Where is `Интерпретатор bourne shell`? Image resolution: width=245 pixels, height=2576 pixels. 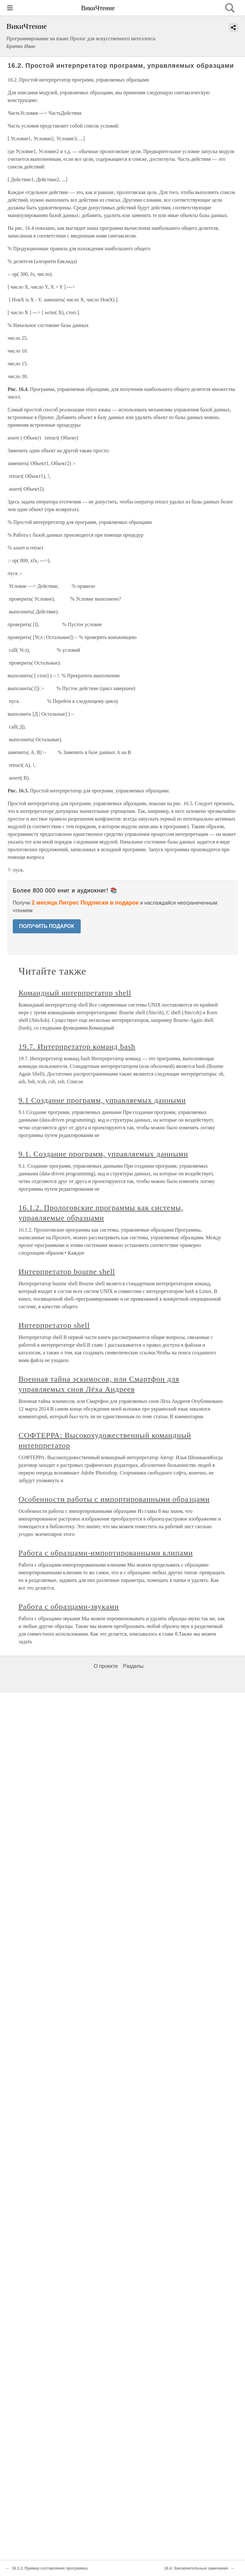 Интерпретатор bourne shell is located at coordinates (67, 1271).